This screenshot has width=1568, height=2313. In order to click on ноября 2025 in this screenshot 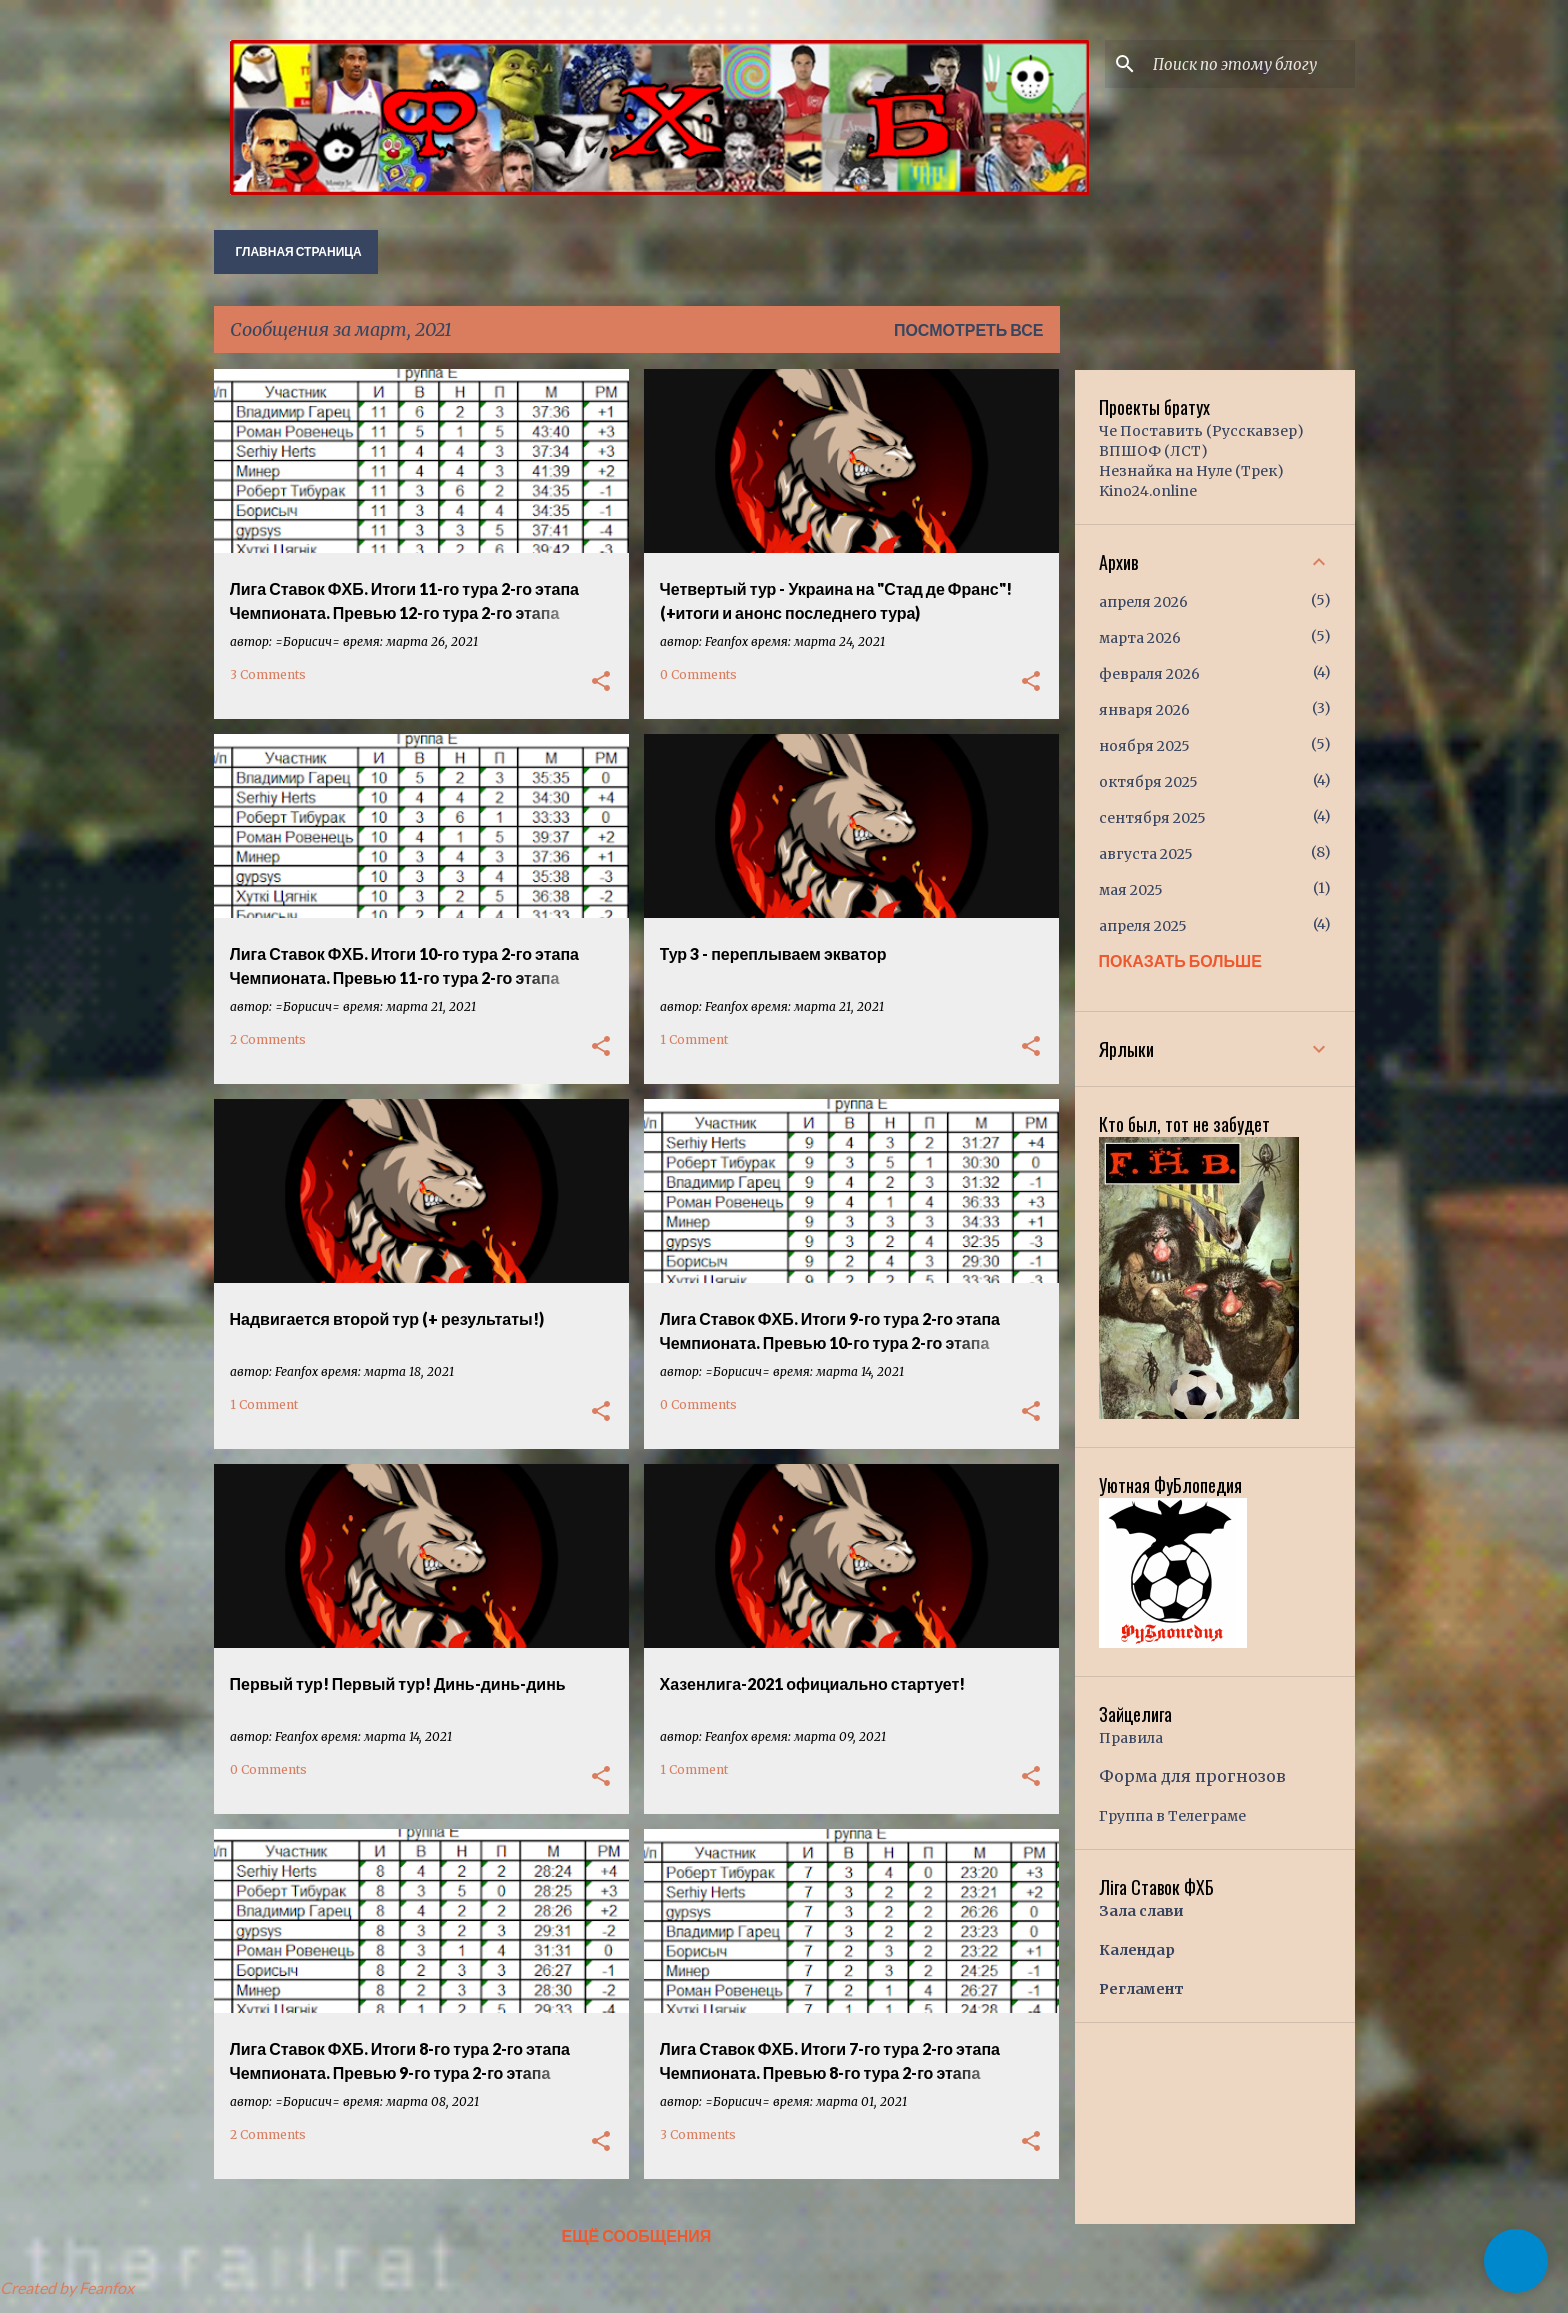, I will do `click(1144, 746)`.